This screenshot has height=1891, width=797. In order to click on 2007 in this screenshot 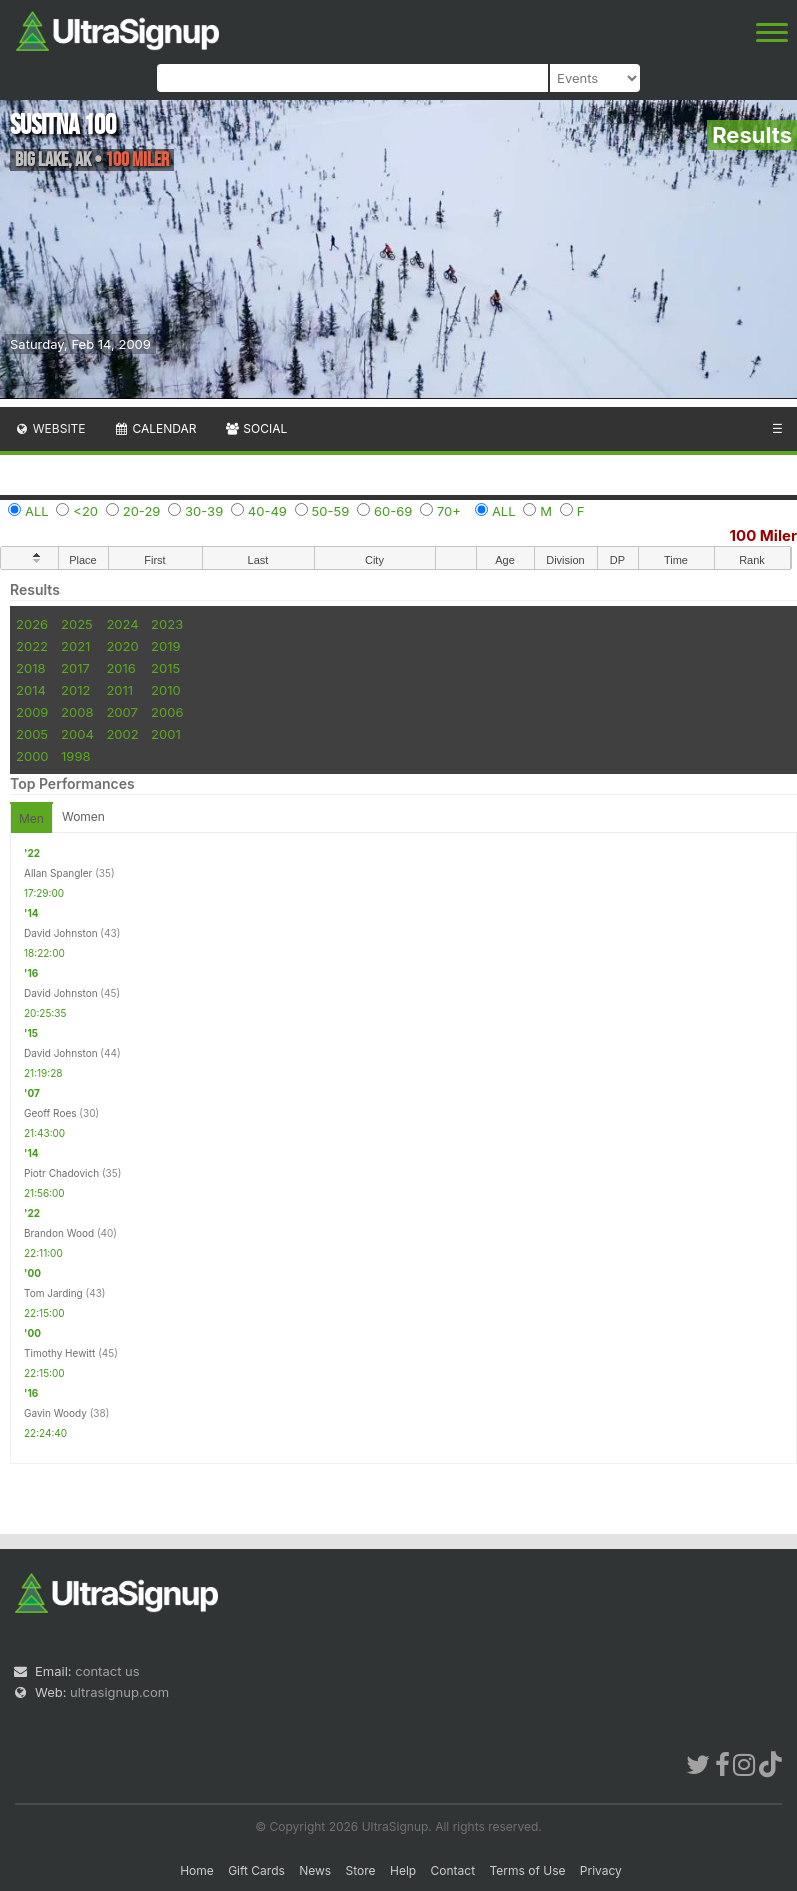, I will do `click(121, 712)`.